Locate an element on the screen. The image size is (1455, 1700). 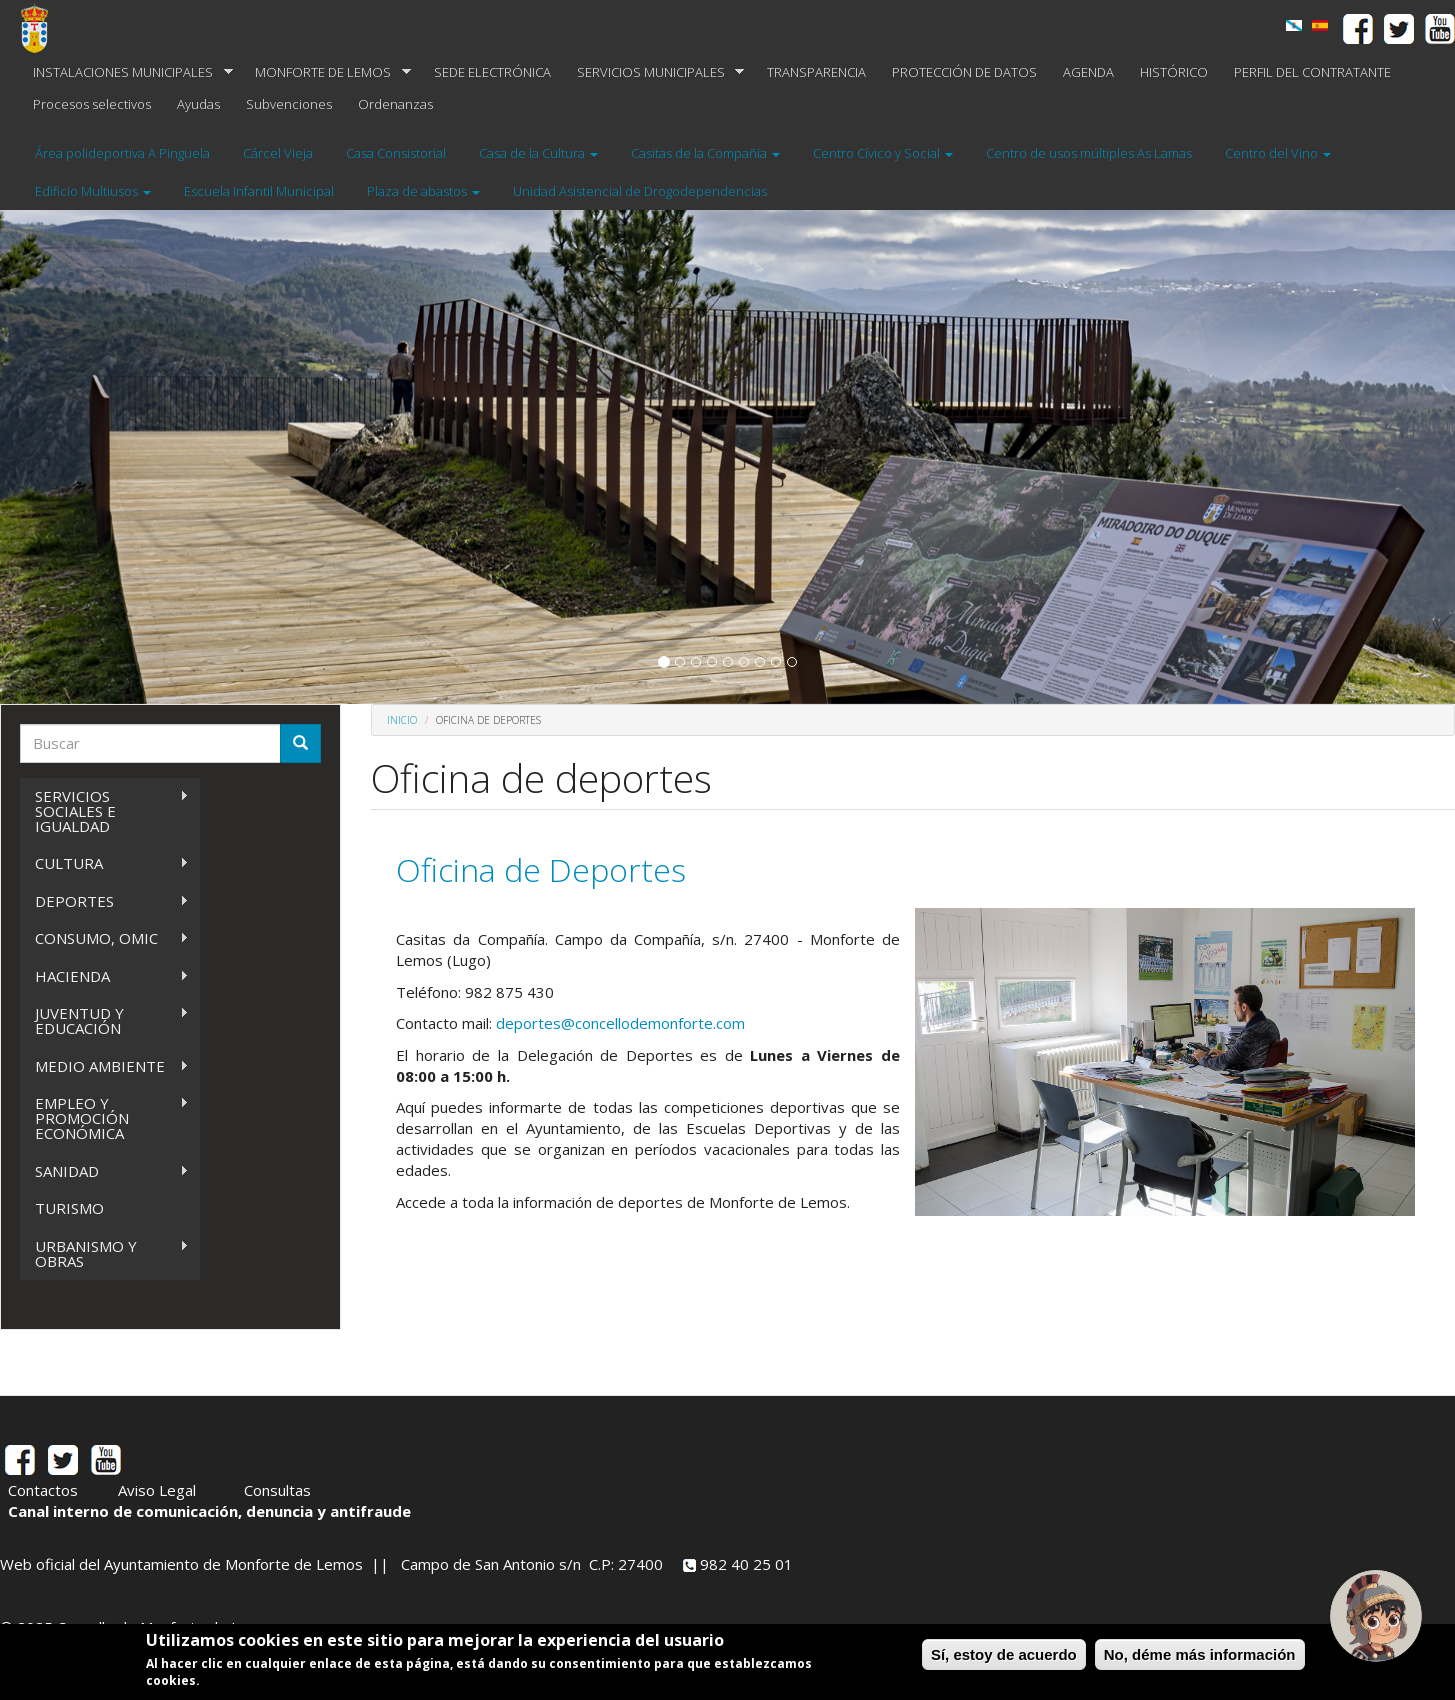
Escuela Infantil Municipal is located at coordinates (259, 191).